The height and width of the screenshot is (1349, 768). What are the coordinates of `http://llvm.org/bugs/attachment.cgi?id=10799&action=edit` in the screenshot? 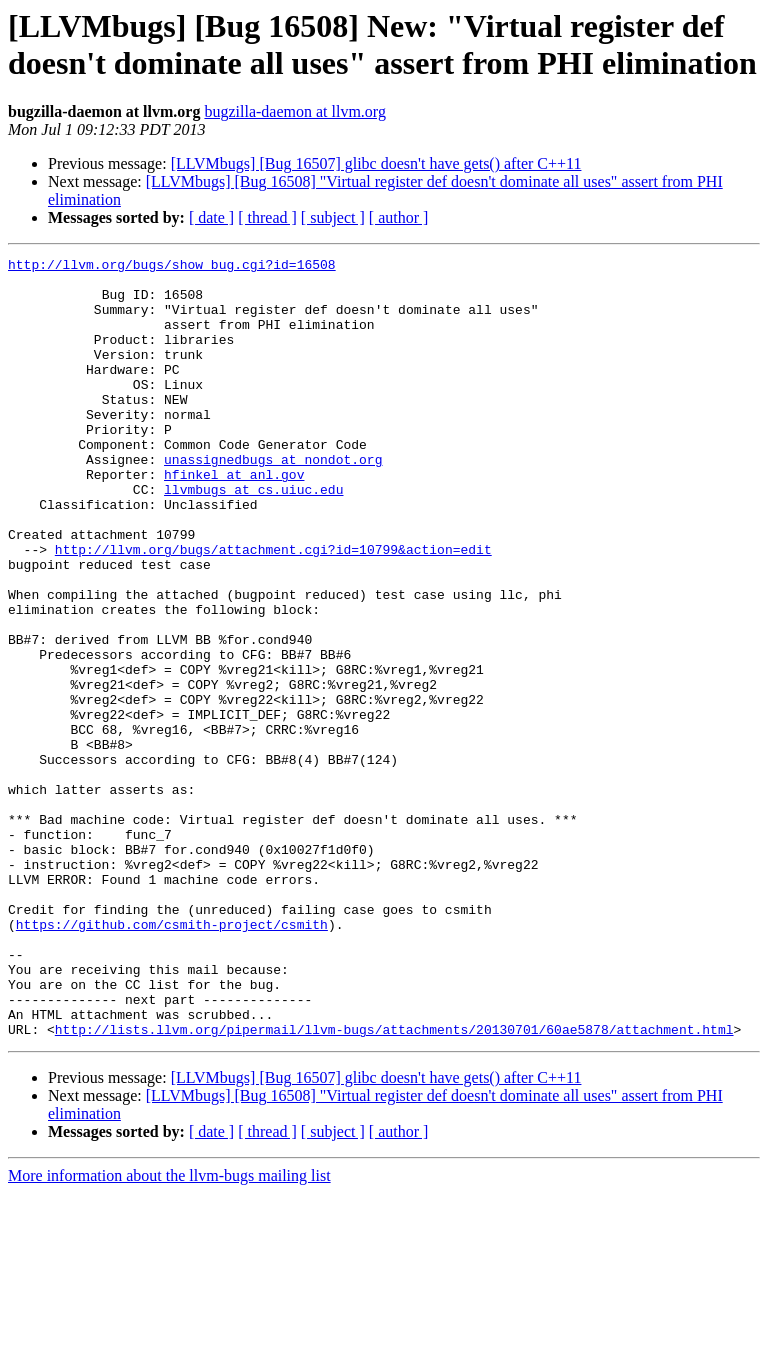 It's located at (273, 609).